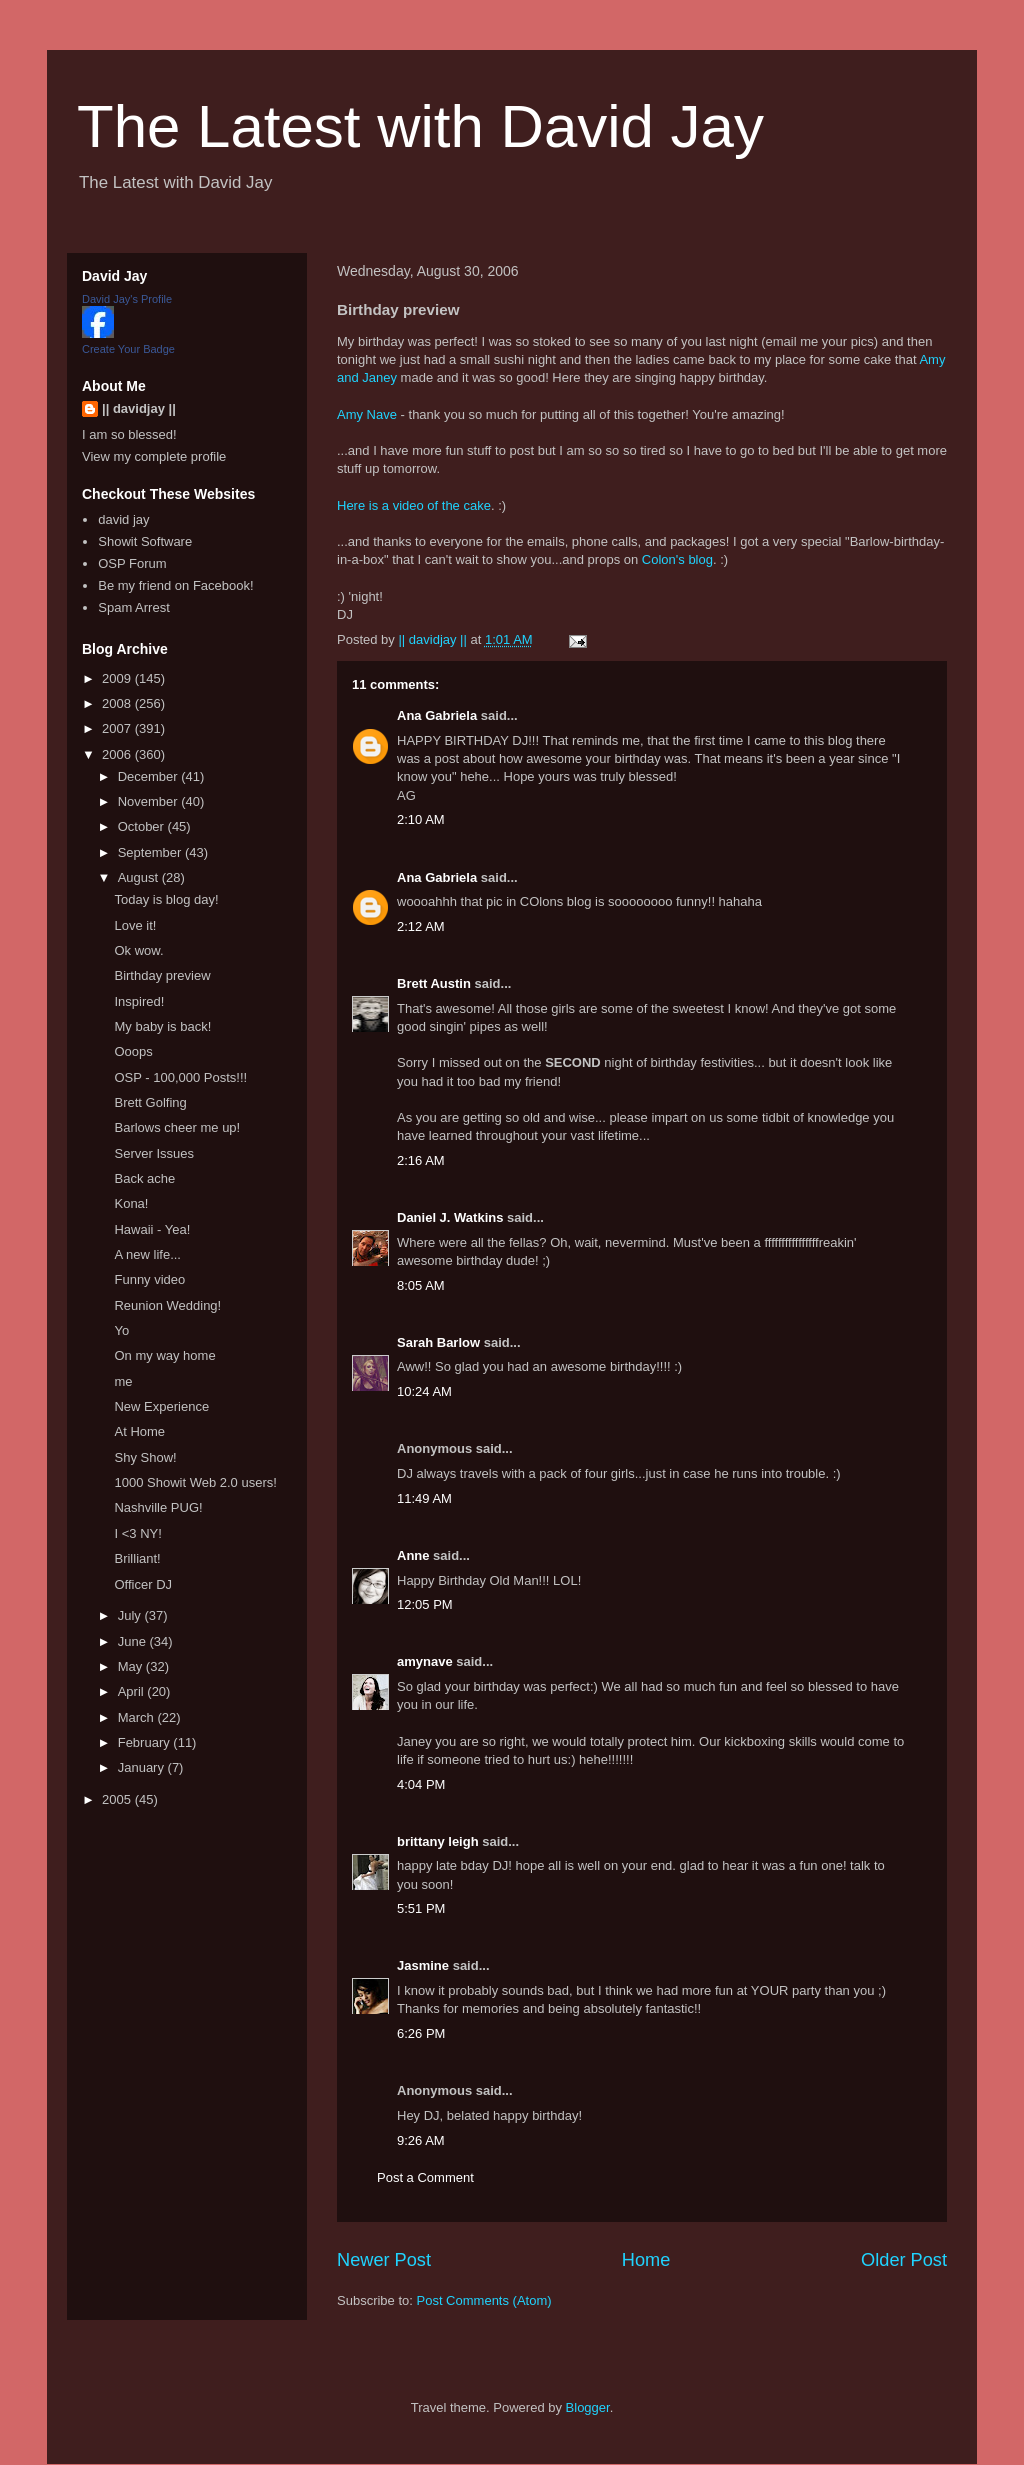  I want to click on OSP - 100,000 Posts!!!, so click(180, 1077).